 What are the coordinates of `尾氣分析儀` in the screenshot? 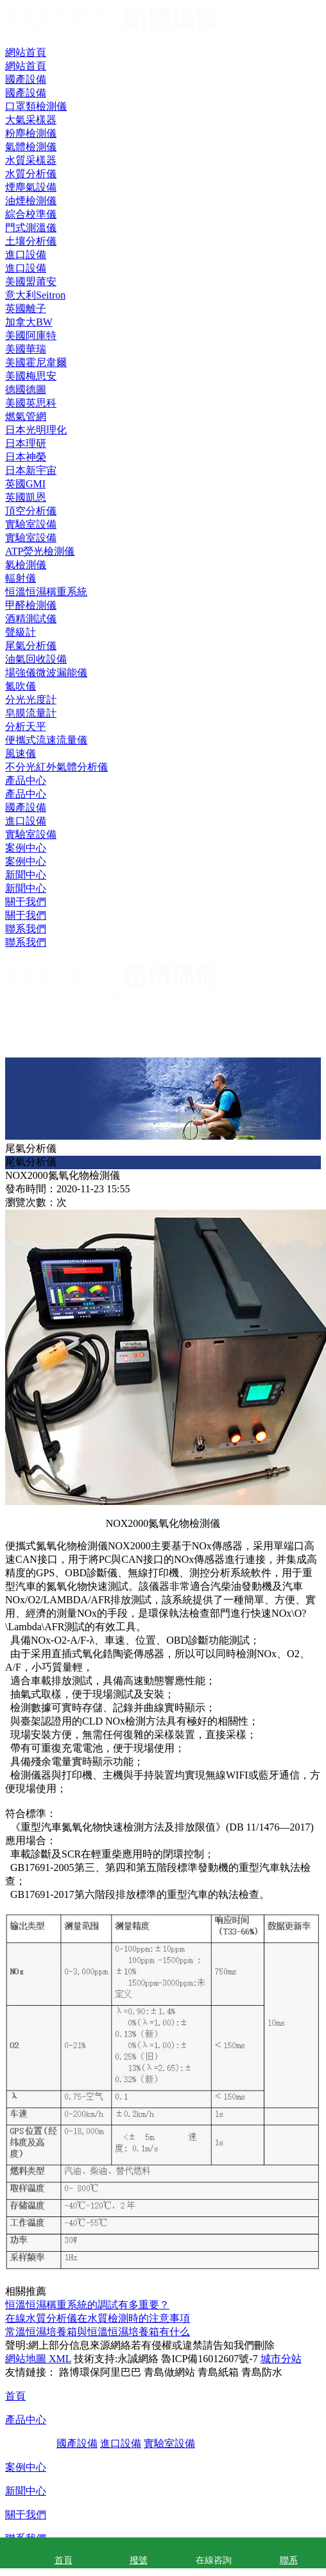 It's located at (30, 645).